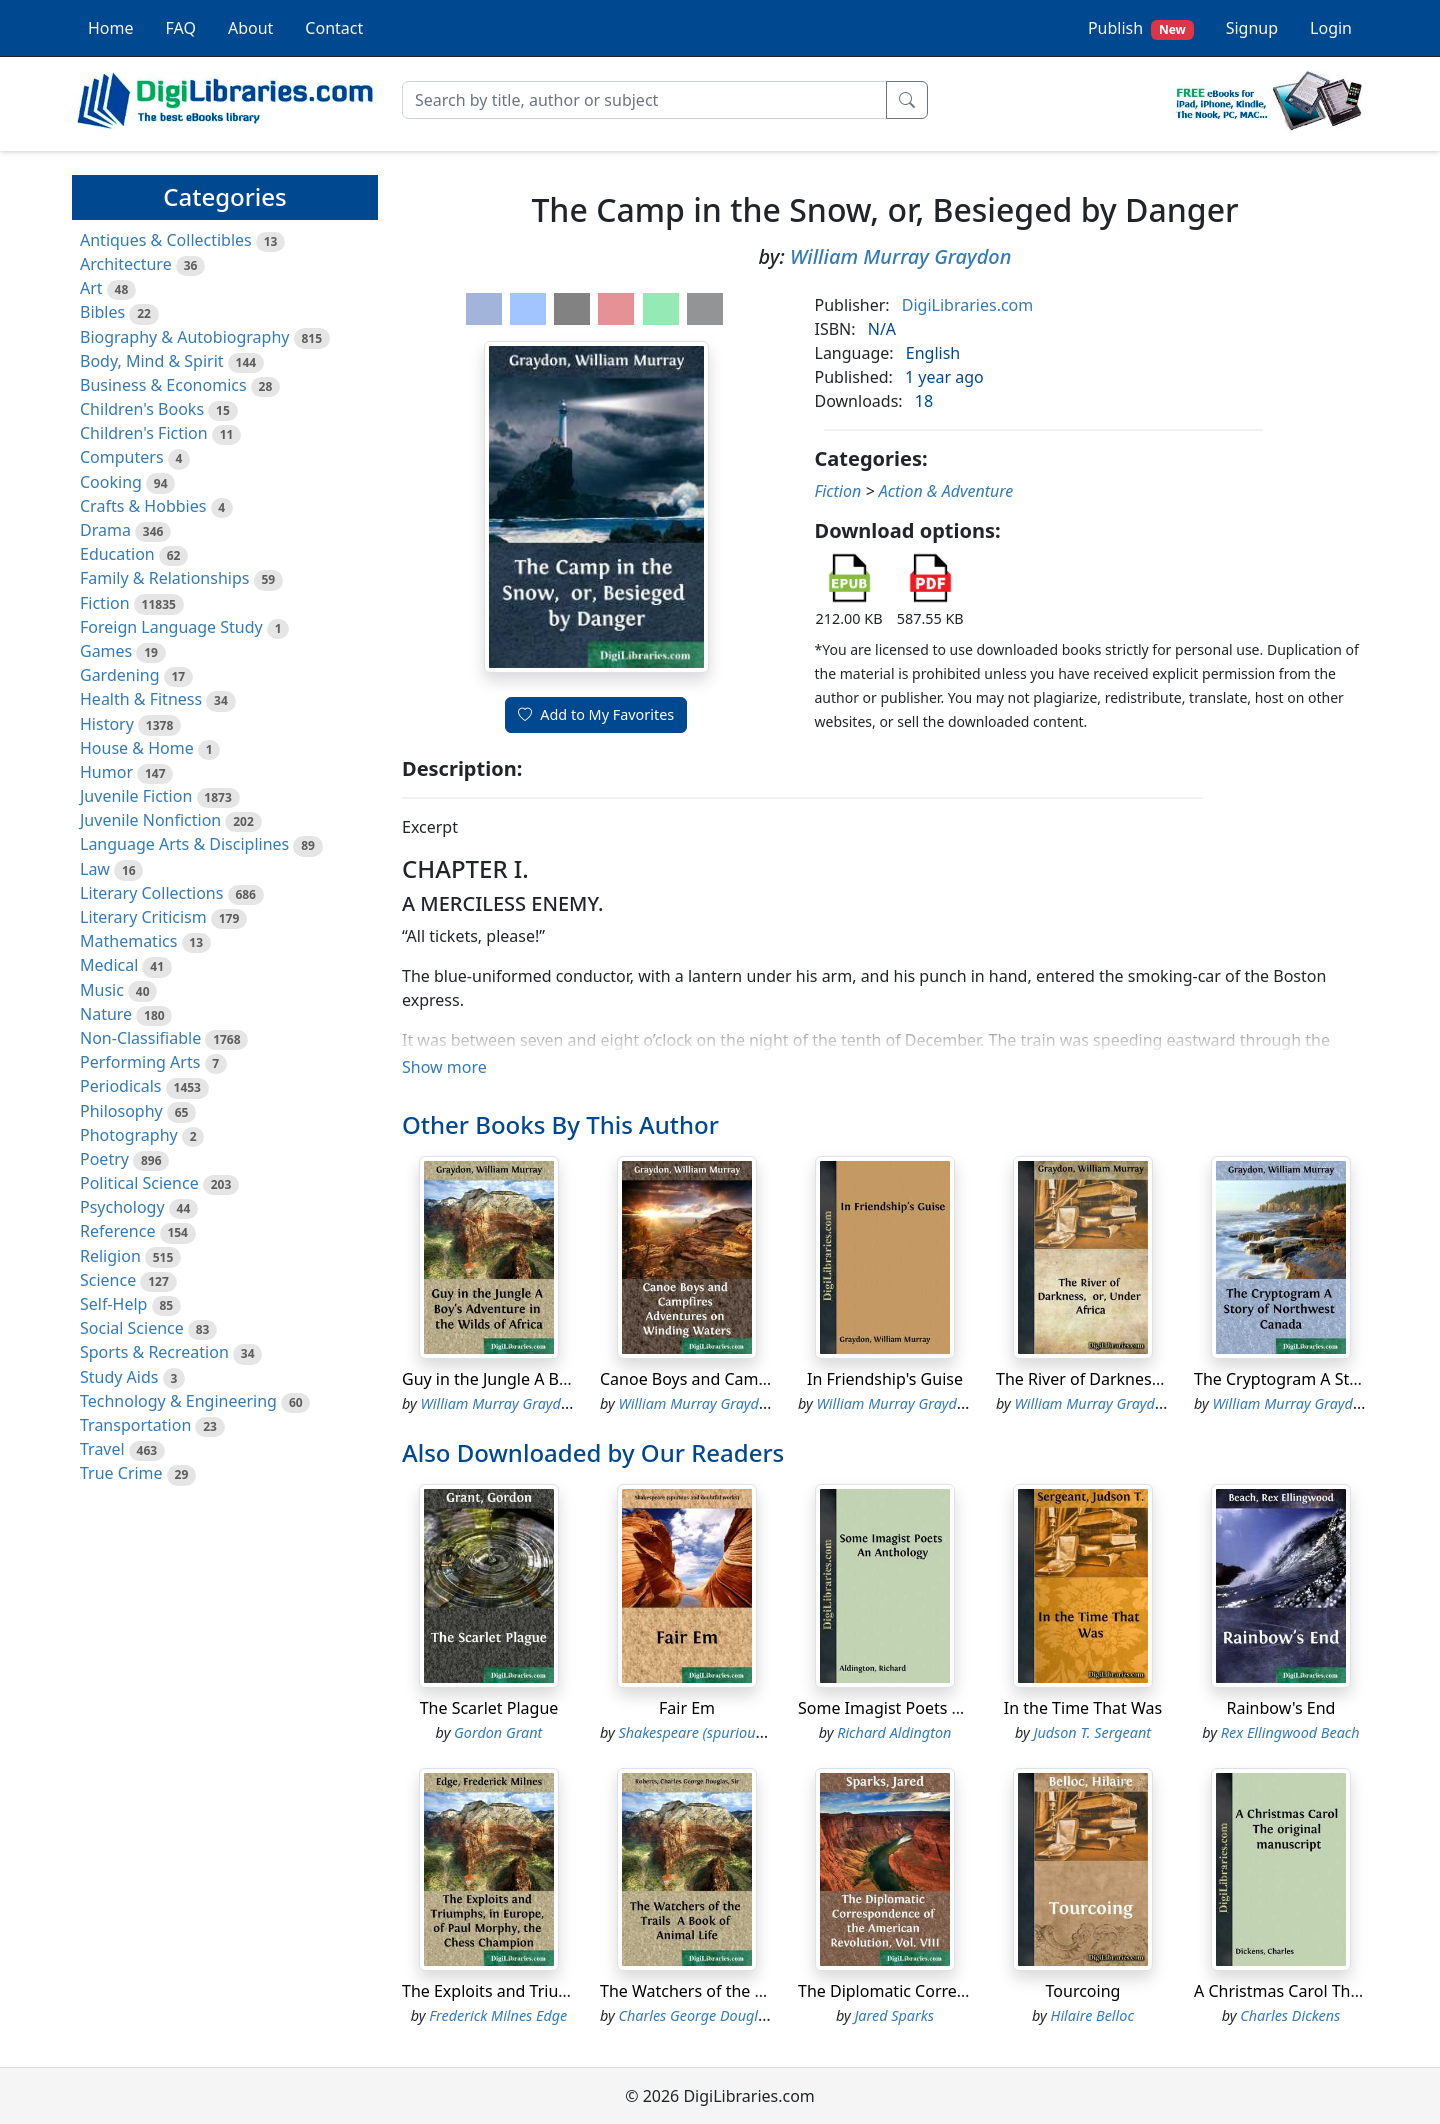 This screenshot has width=1440, height=2124. Describe the element at coordinates (132, 1328) in the screenshot. I see `Social Science` at that location.